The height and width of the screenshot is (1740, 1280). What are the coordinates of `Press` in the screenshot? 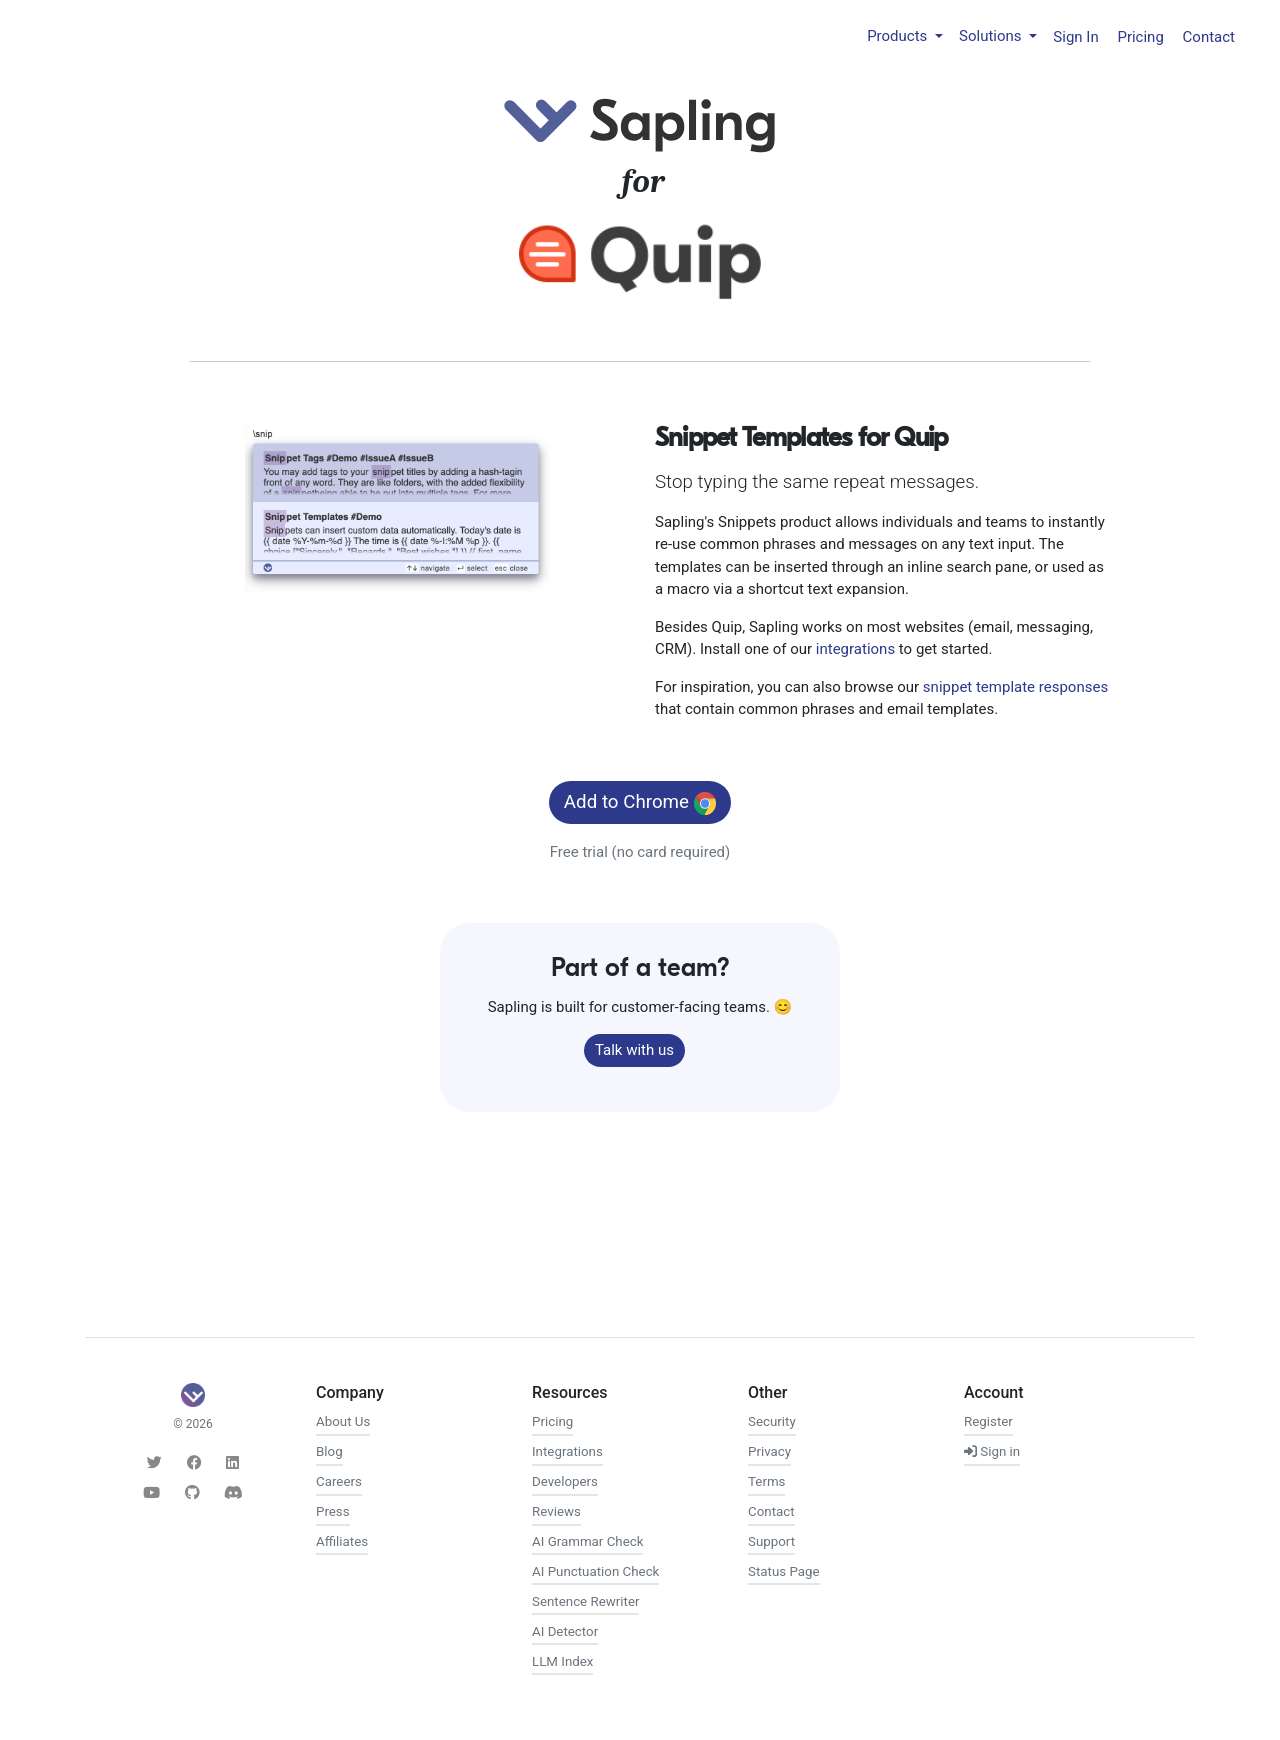 It's located at (333, 1511).